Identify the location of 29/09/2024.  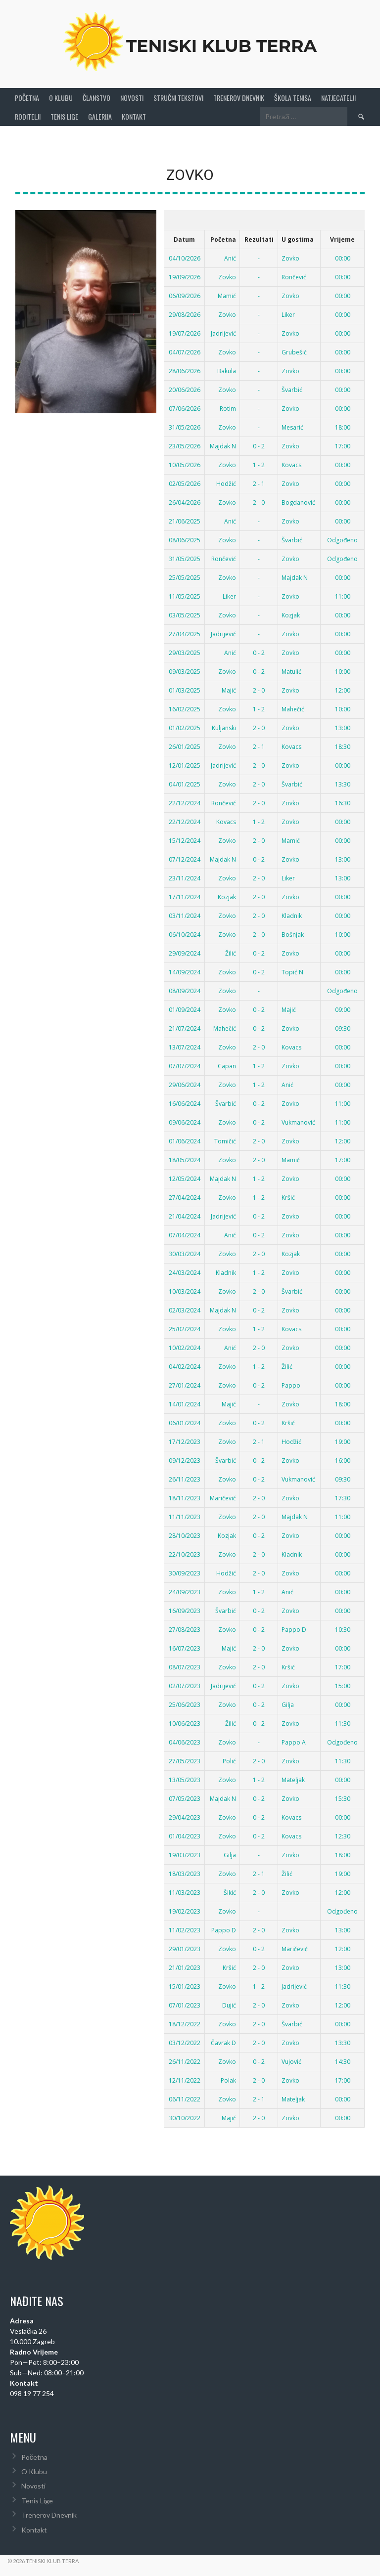
(184, 947).